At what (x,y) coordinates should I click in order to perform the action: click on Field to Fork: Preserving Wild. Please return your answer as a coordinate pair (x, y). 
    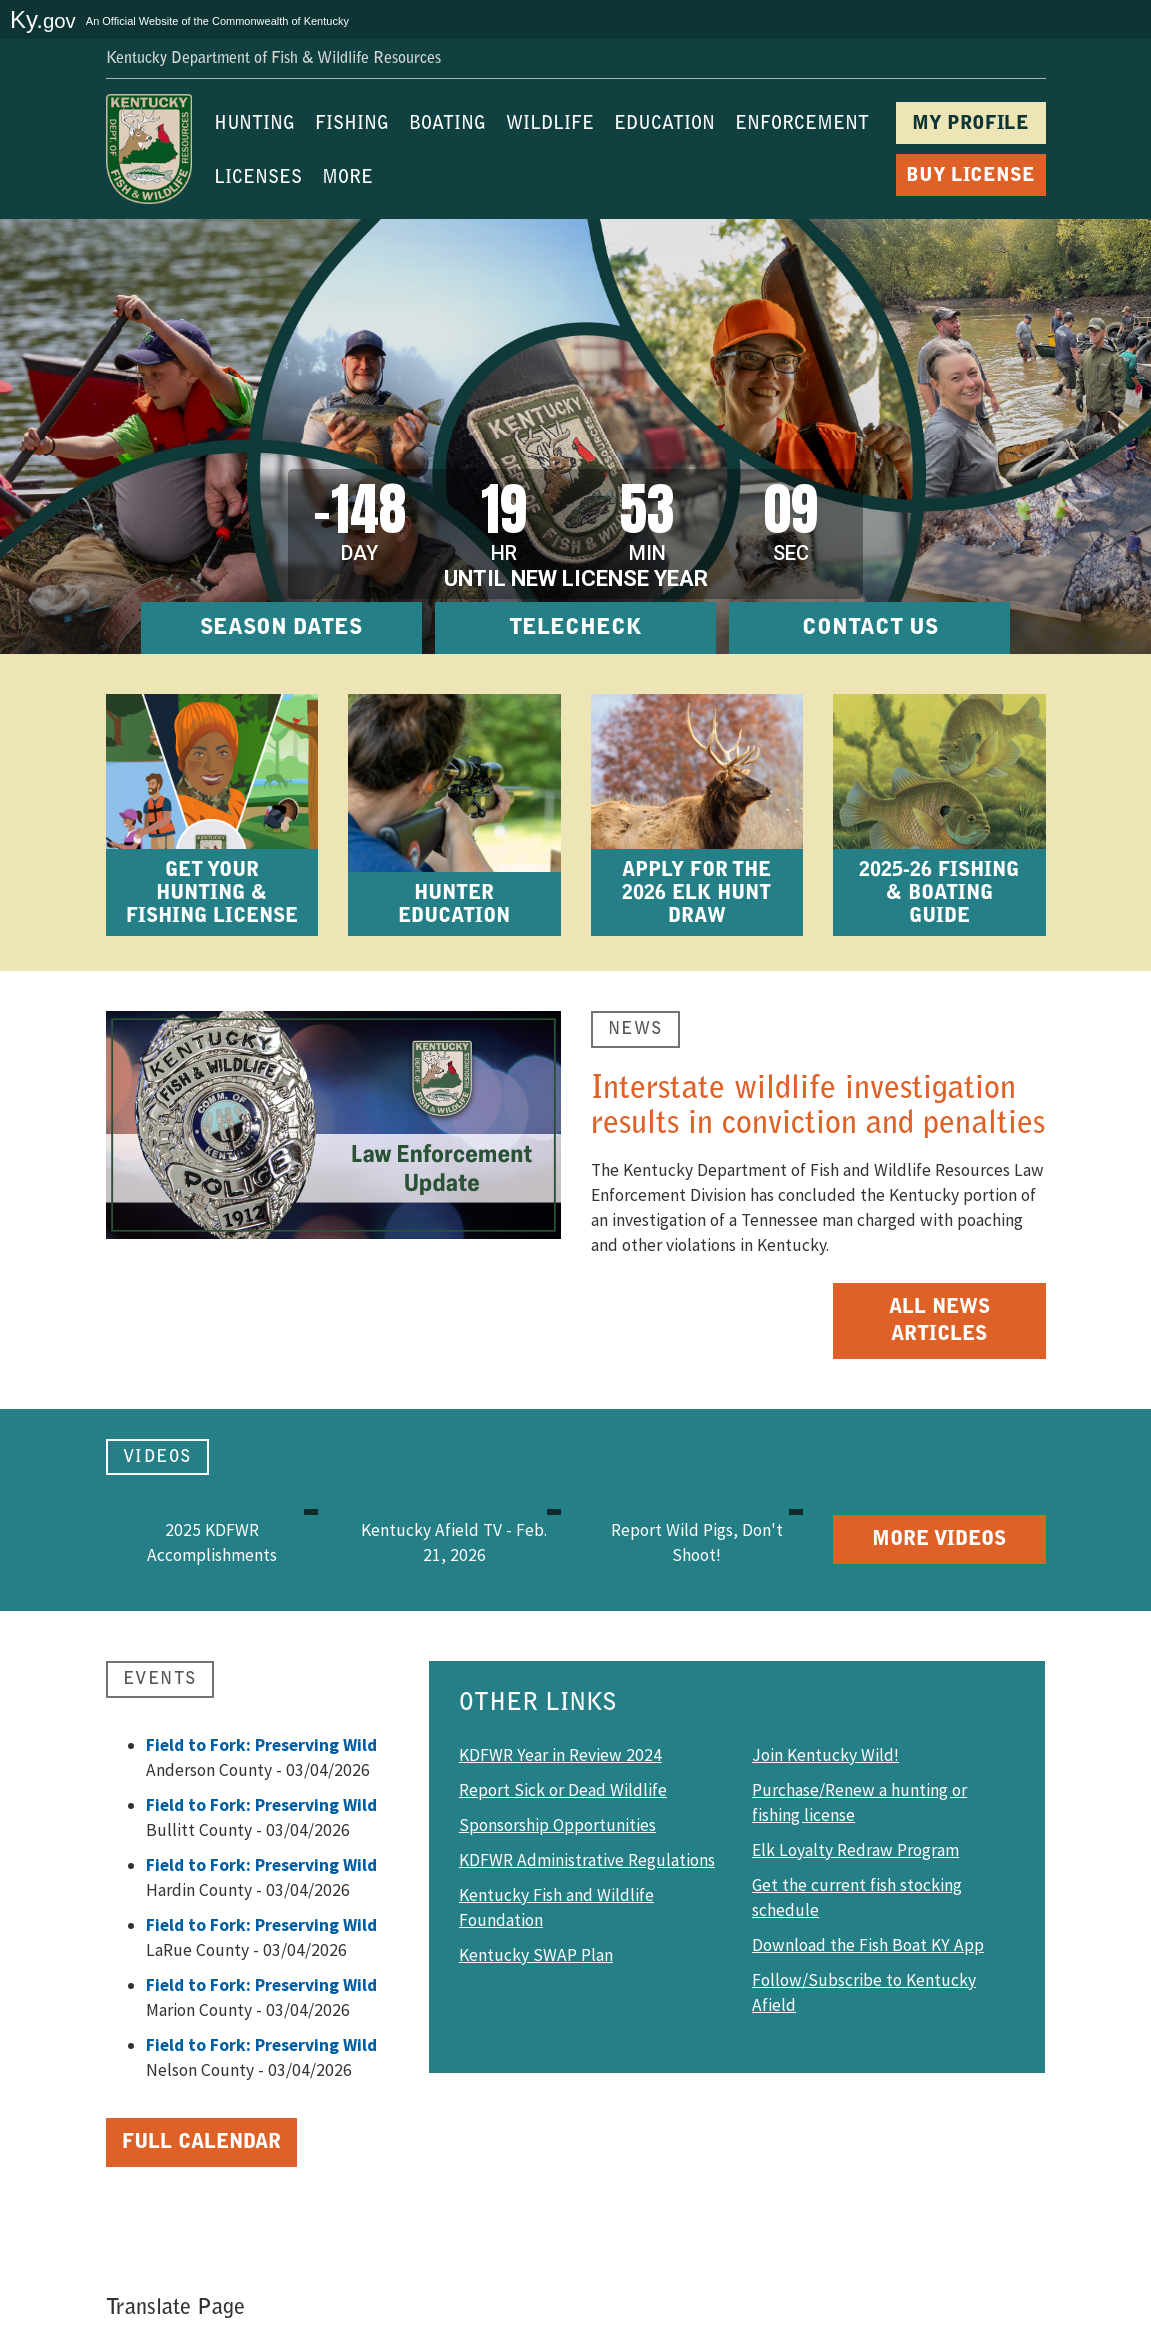
    Looking at the image, I should click on (261, 1745).